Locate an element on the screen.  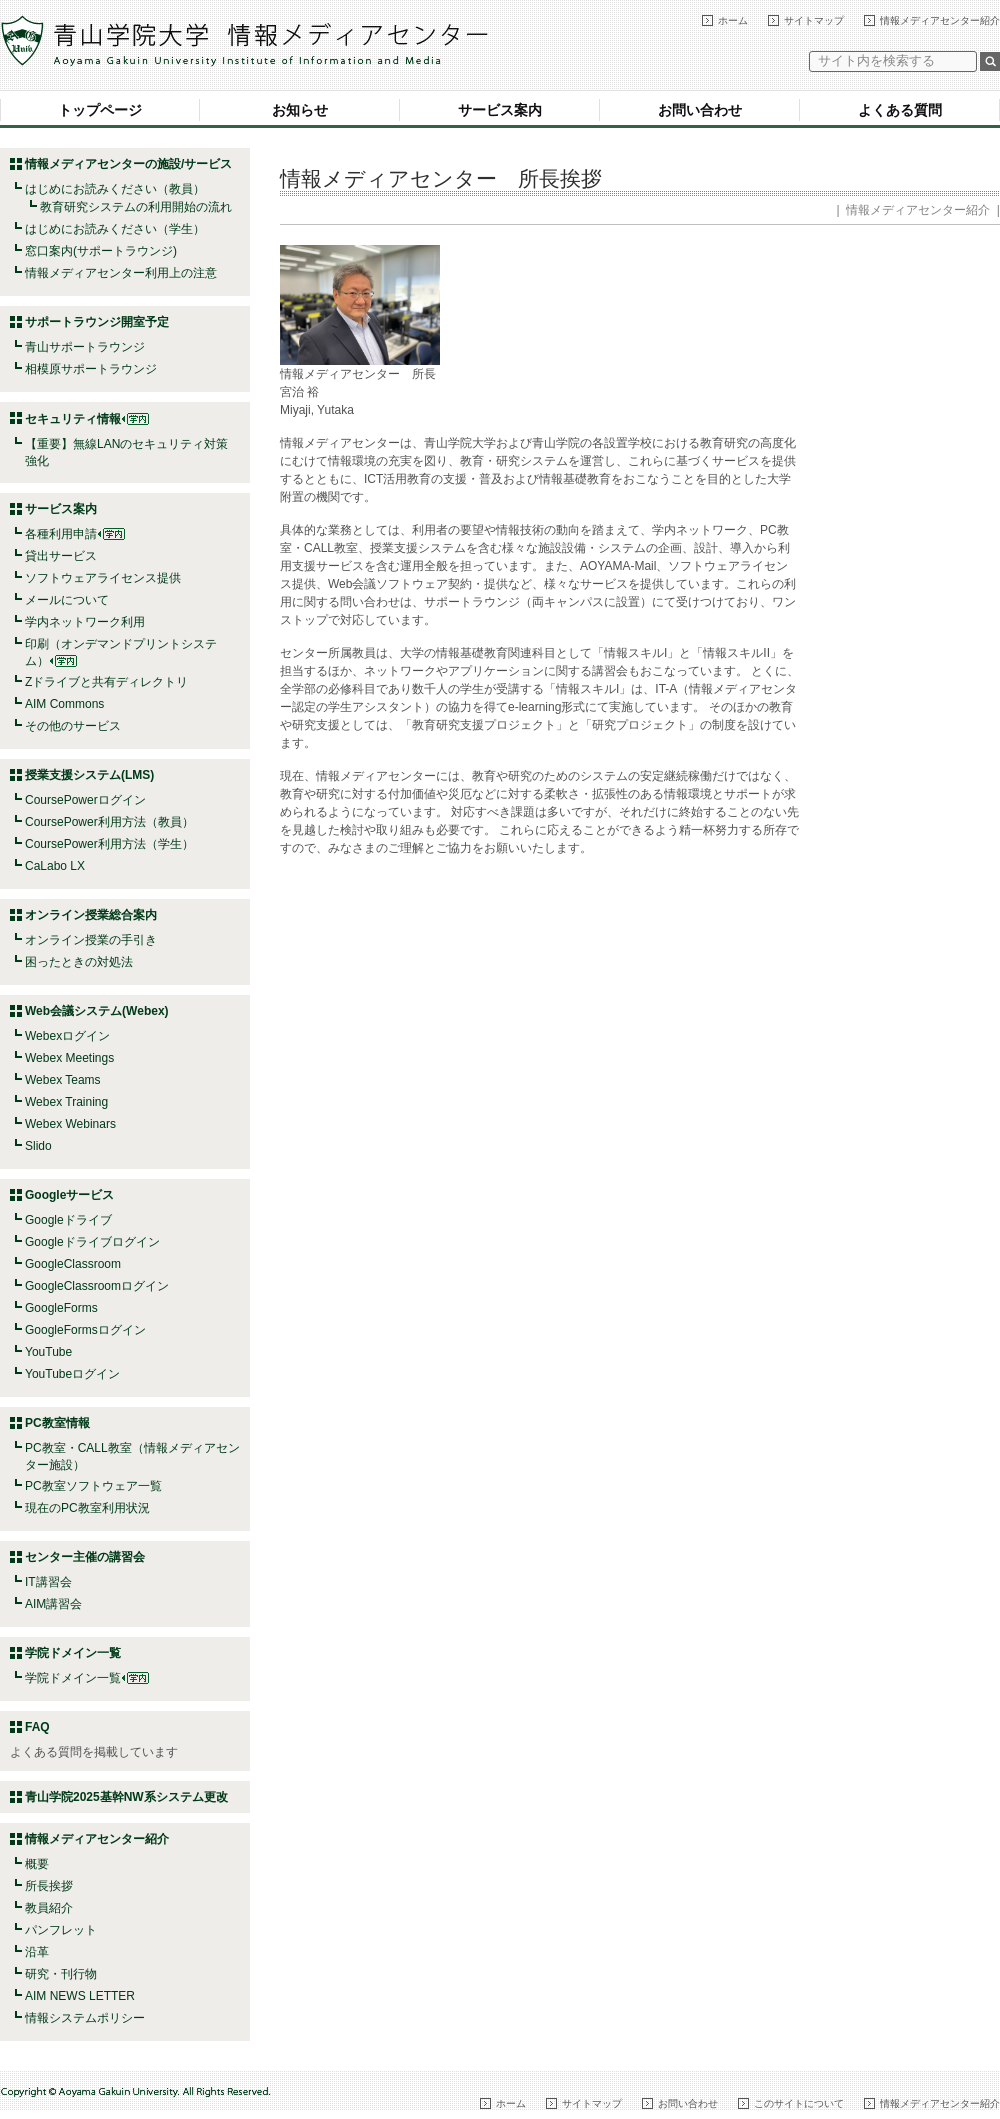
現在のPC教室利用状況 is located at coordinates (87, 1508).